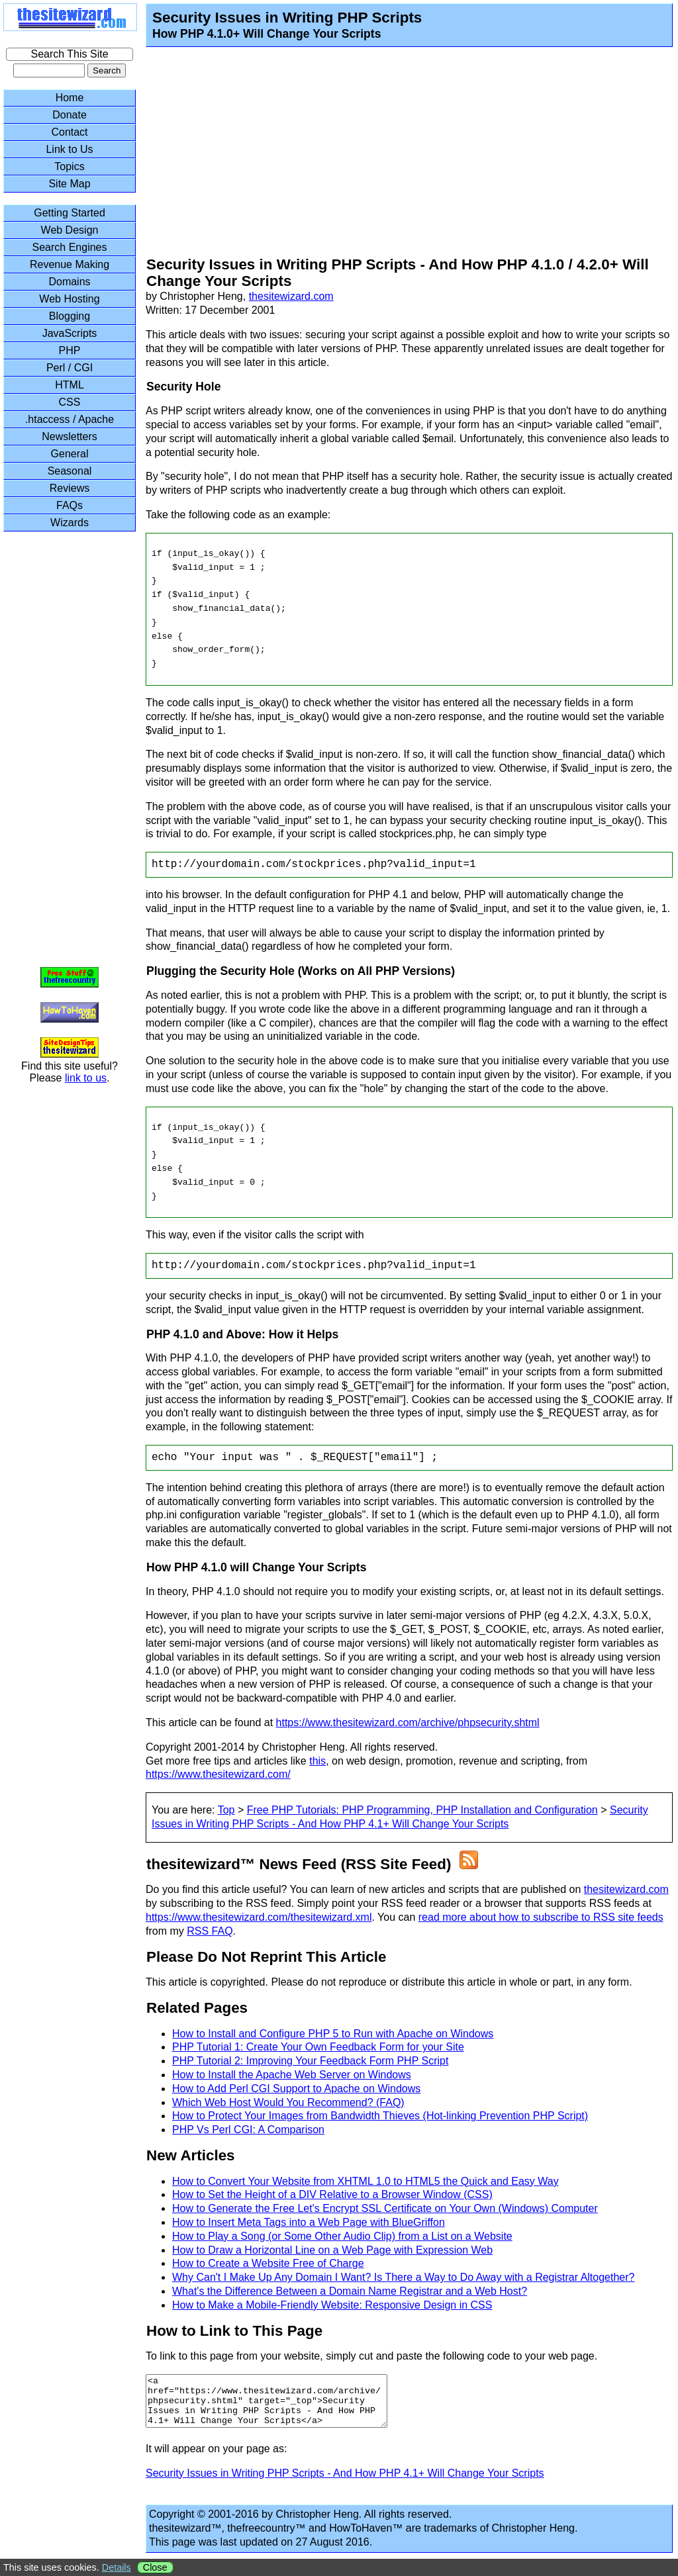 Image resolution: width=678 pixels, height=2576 pixels. What do you see at coordinates (69, 436) in the screenshot?
I see `Newsletters` at bounding box center [69, 436].